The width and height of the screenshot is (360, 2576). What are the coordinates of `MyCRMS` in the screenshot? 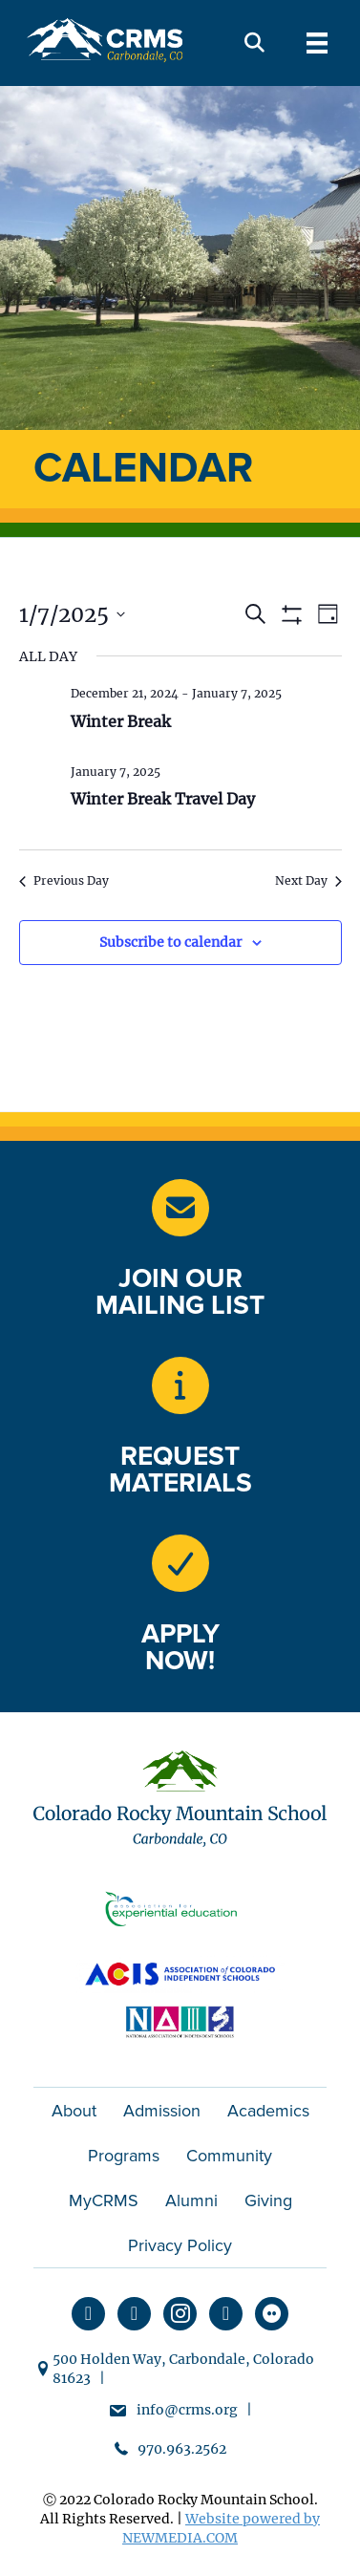 It's located at (103, 2200).